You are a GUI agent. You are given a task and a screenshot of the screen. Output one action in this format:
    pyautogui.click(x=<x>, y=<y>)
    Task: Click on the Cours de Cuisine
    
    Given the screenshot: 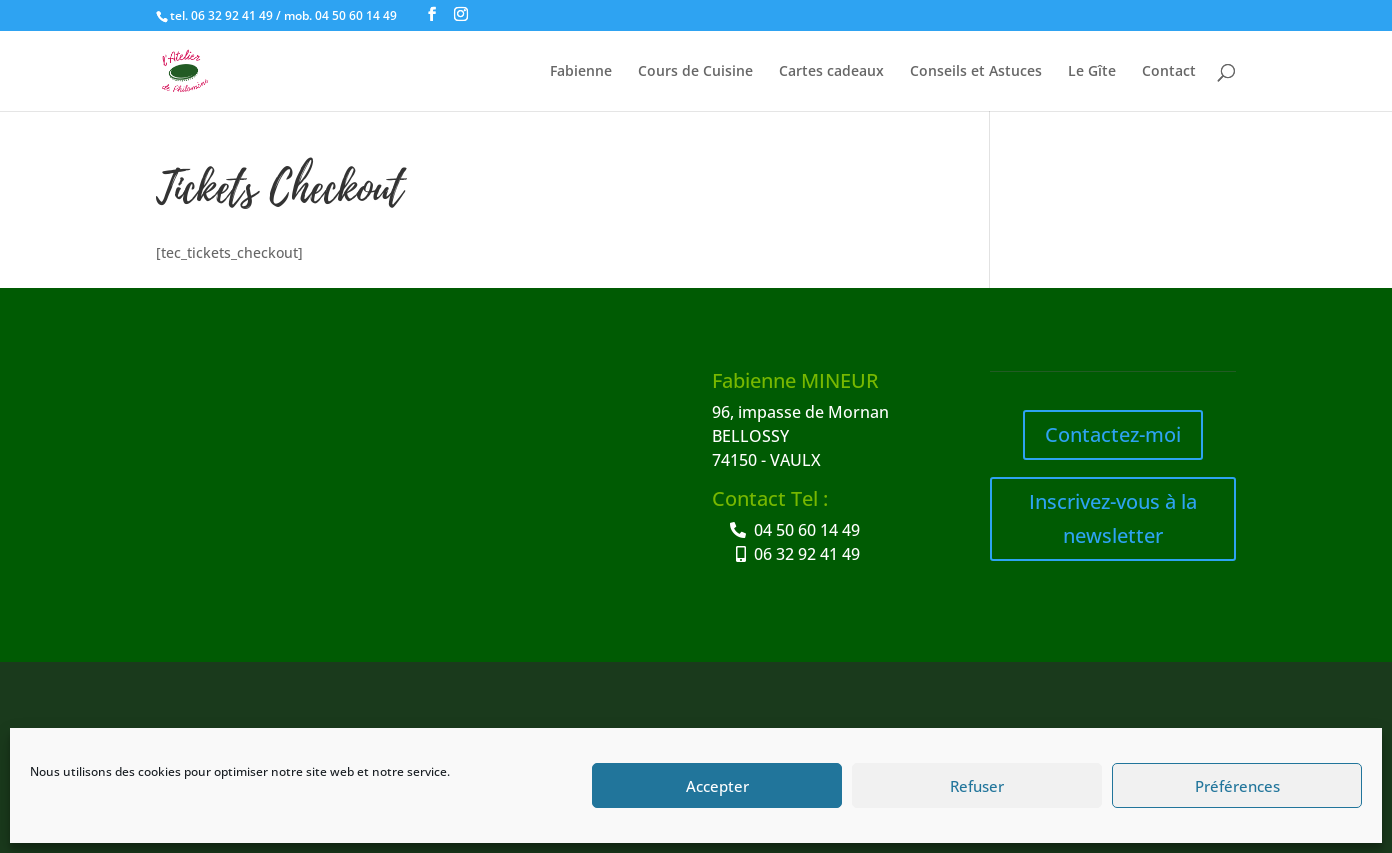 What is the action you would take?
    pyautogui.click(x=695, y=72)
    